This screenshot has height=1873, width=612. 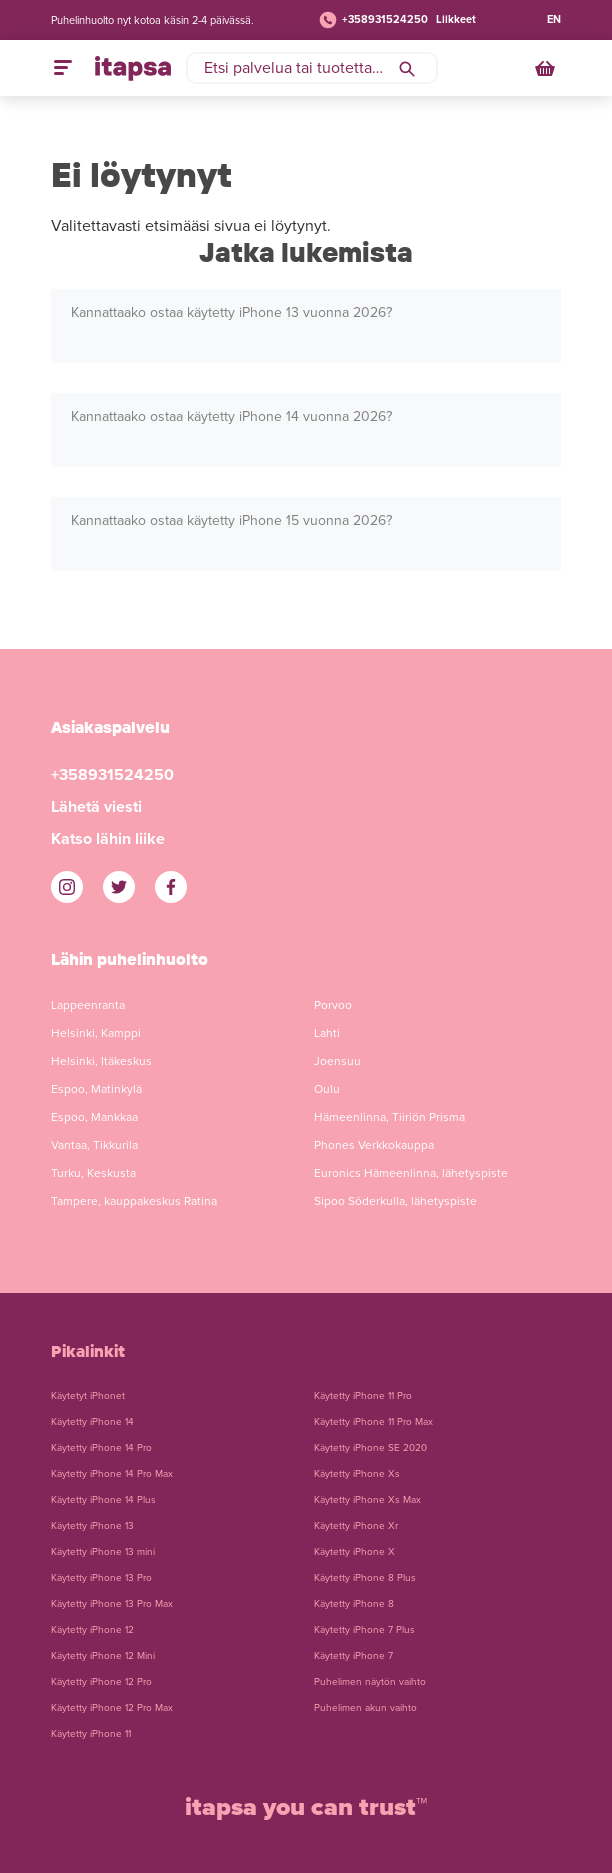 I want to click on Espoo, Mankkaa, so click(x=94, y=1117).